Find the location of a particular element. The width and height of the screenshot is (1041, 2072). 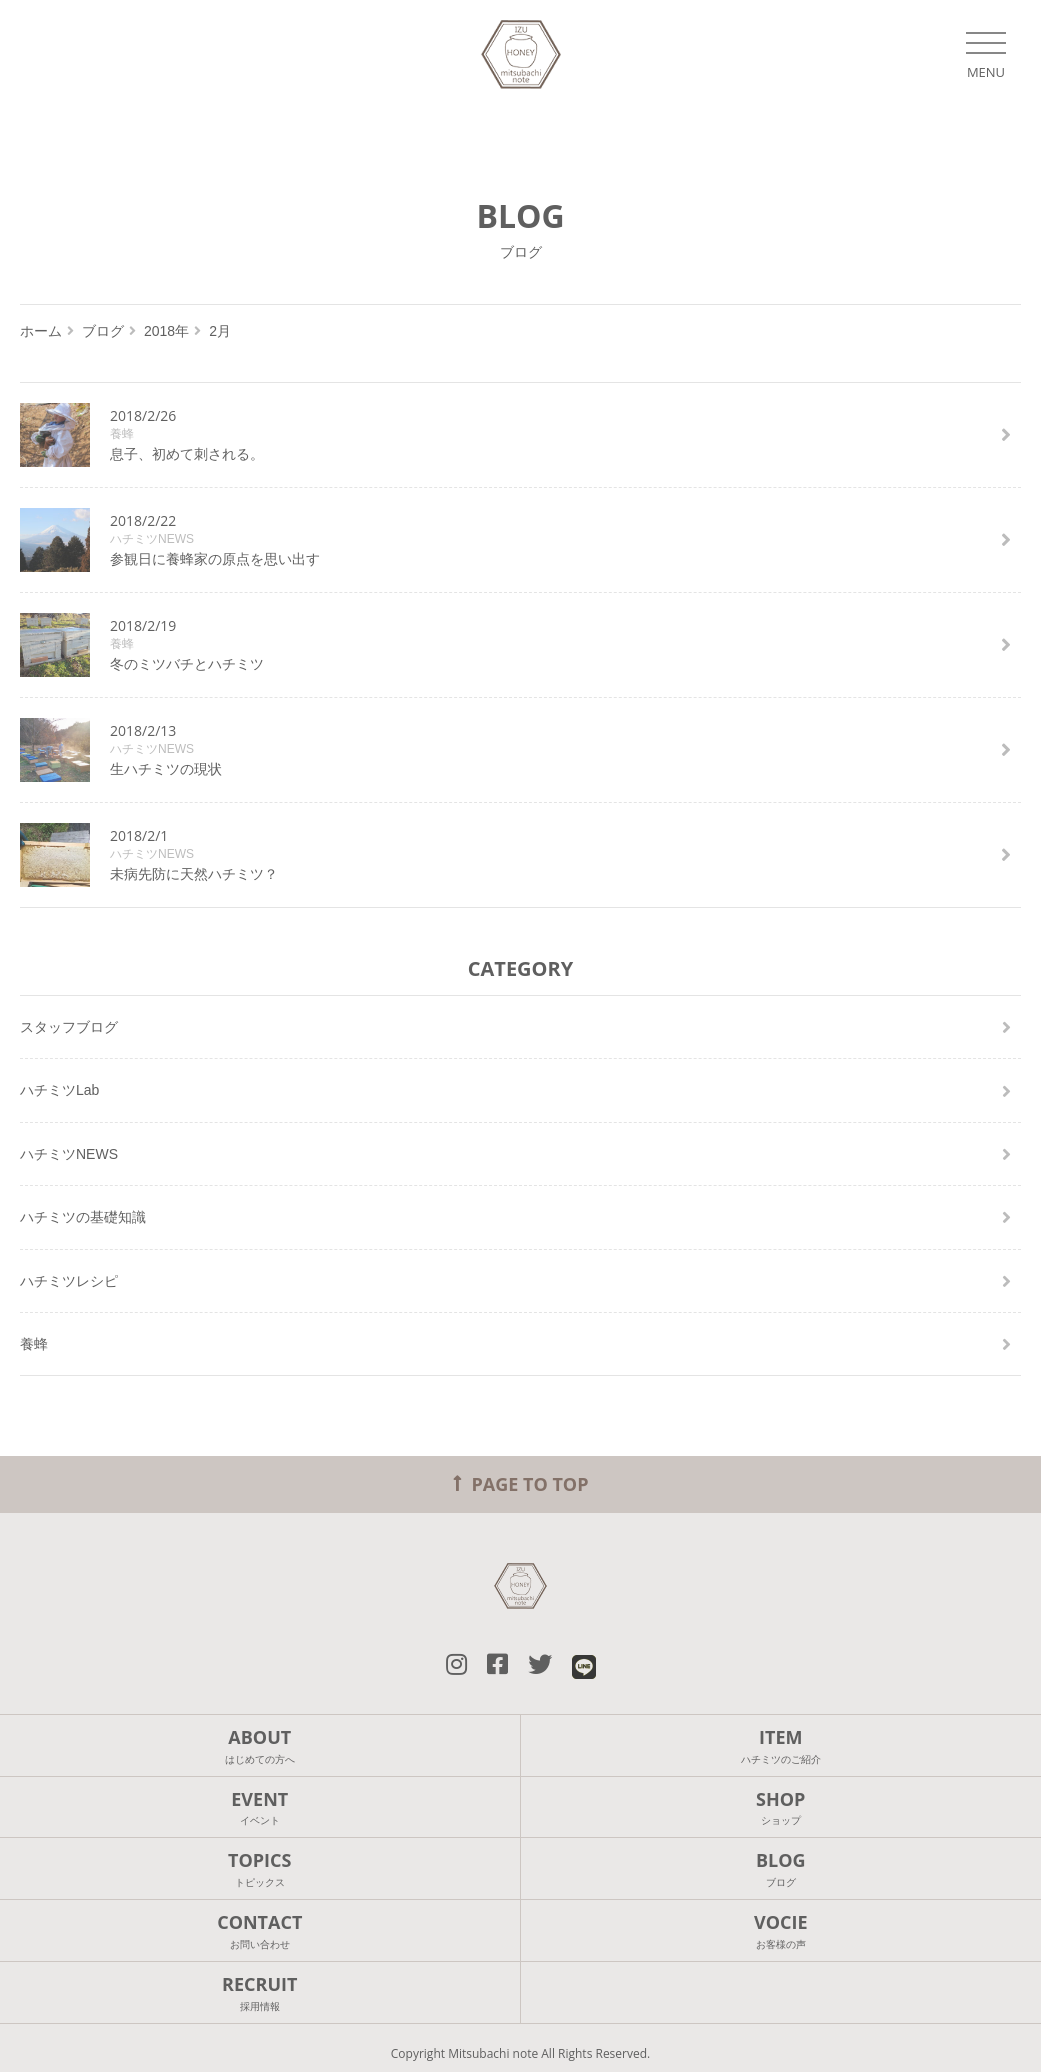

ハチミツレシピ is located at coordinates (69, 1281).